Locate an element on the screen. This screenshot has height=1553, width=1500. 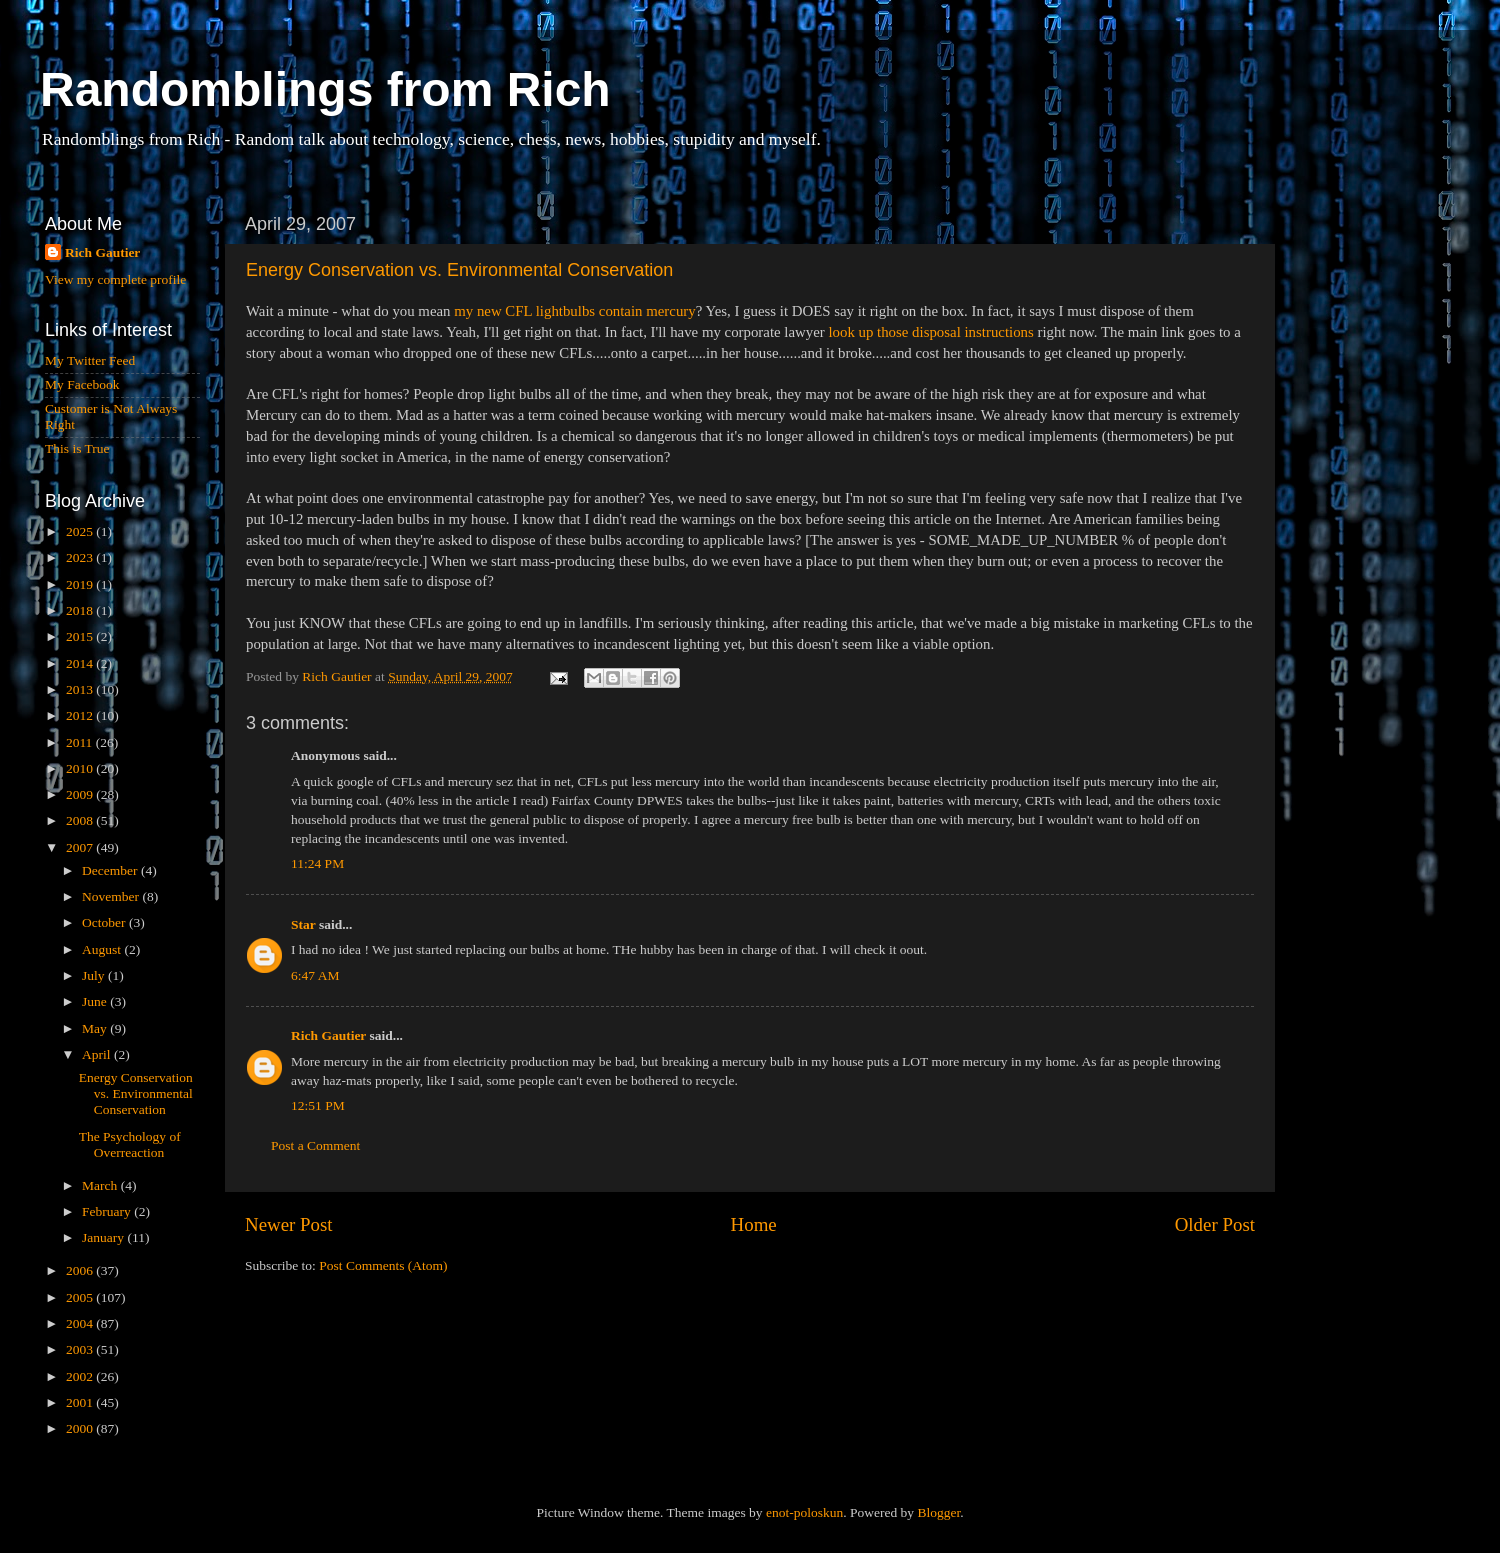
Blogger is located at coordinates (938, 1512).